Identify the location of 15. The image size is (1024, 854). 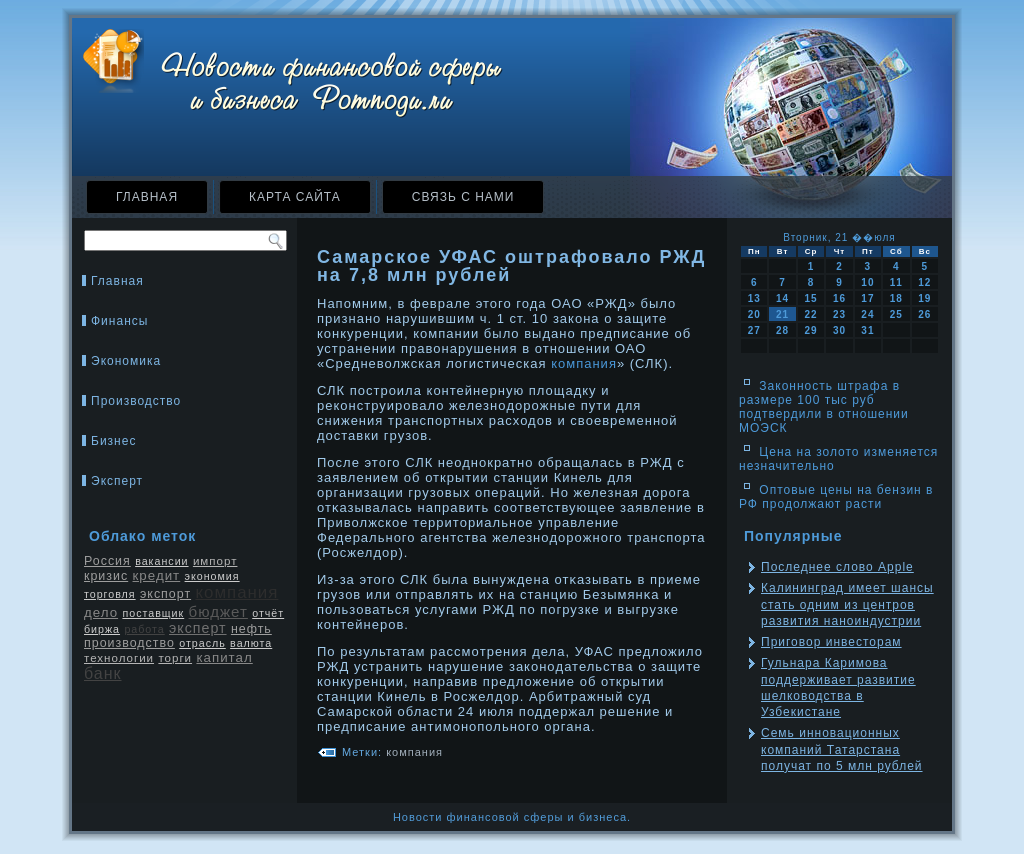
(810, 298).